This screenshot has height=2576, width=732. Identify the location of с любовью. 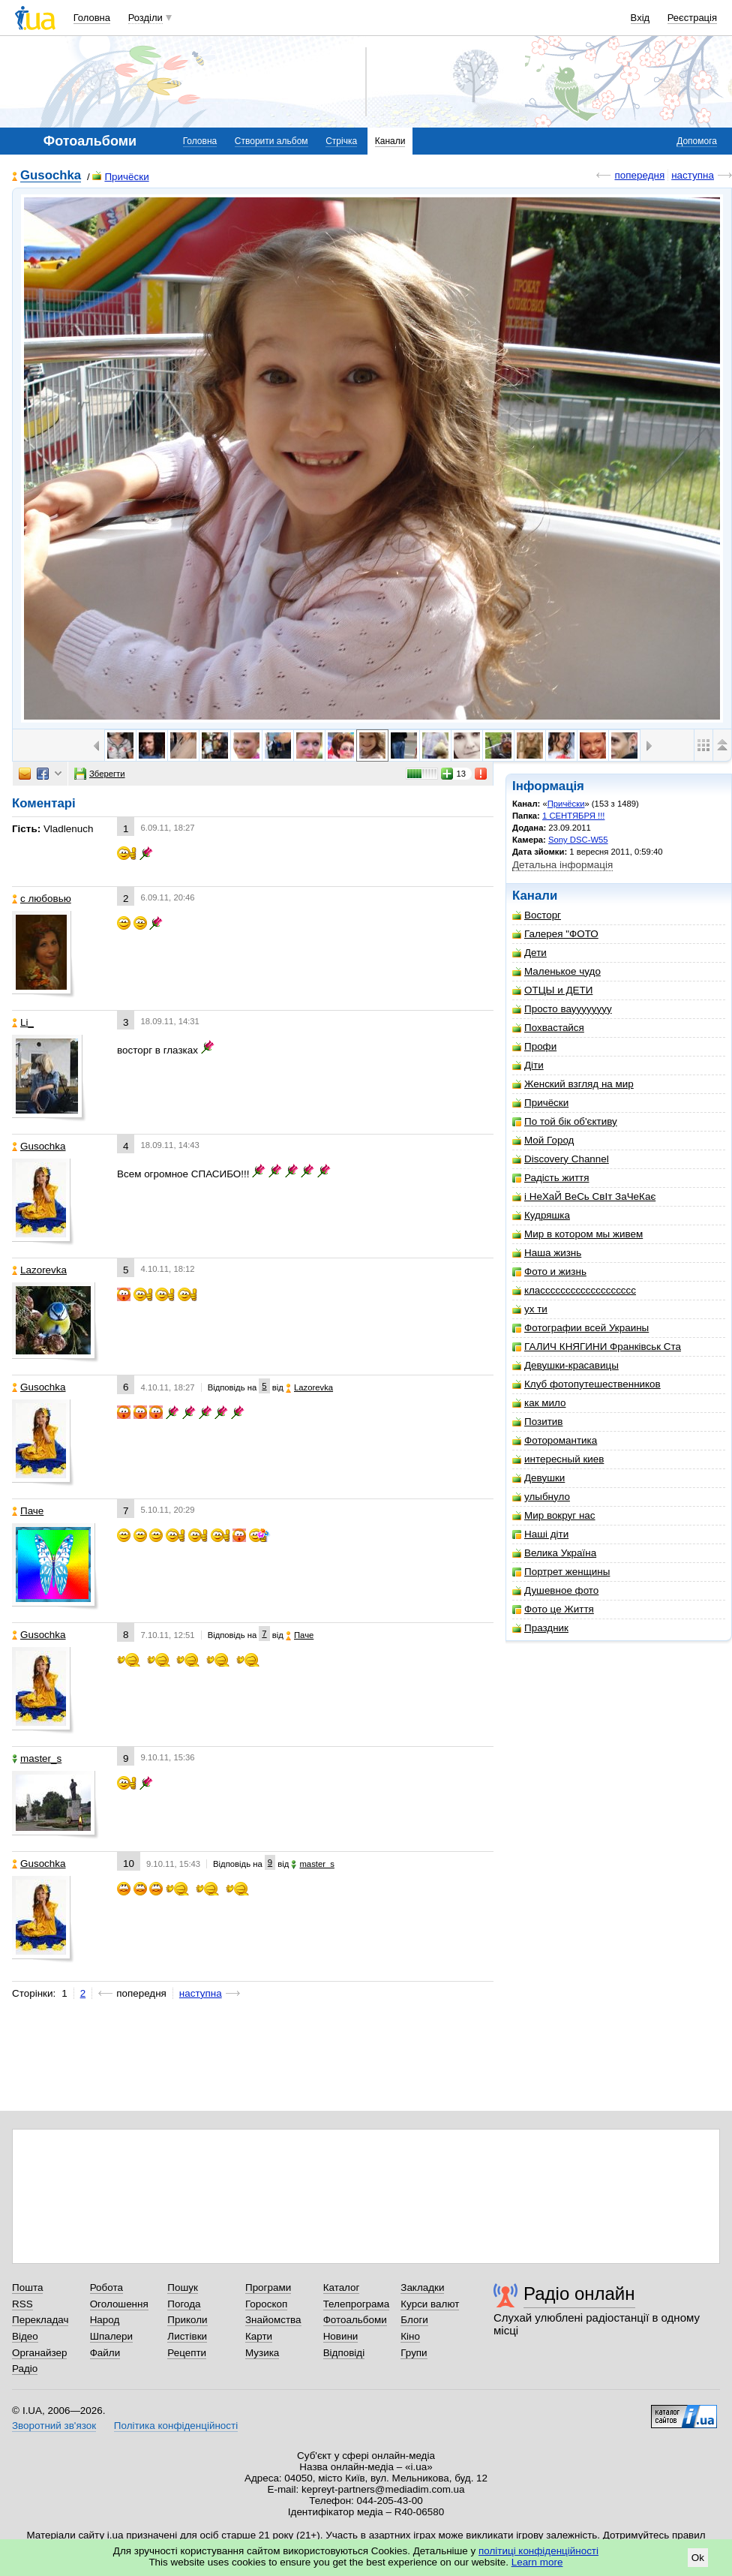
(41, 898).